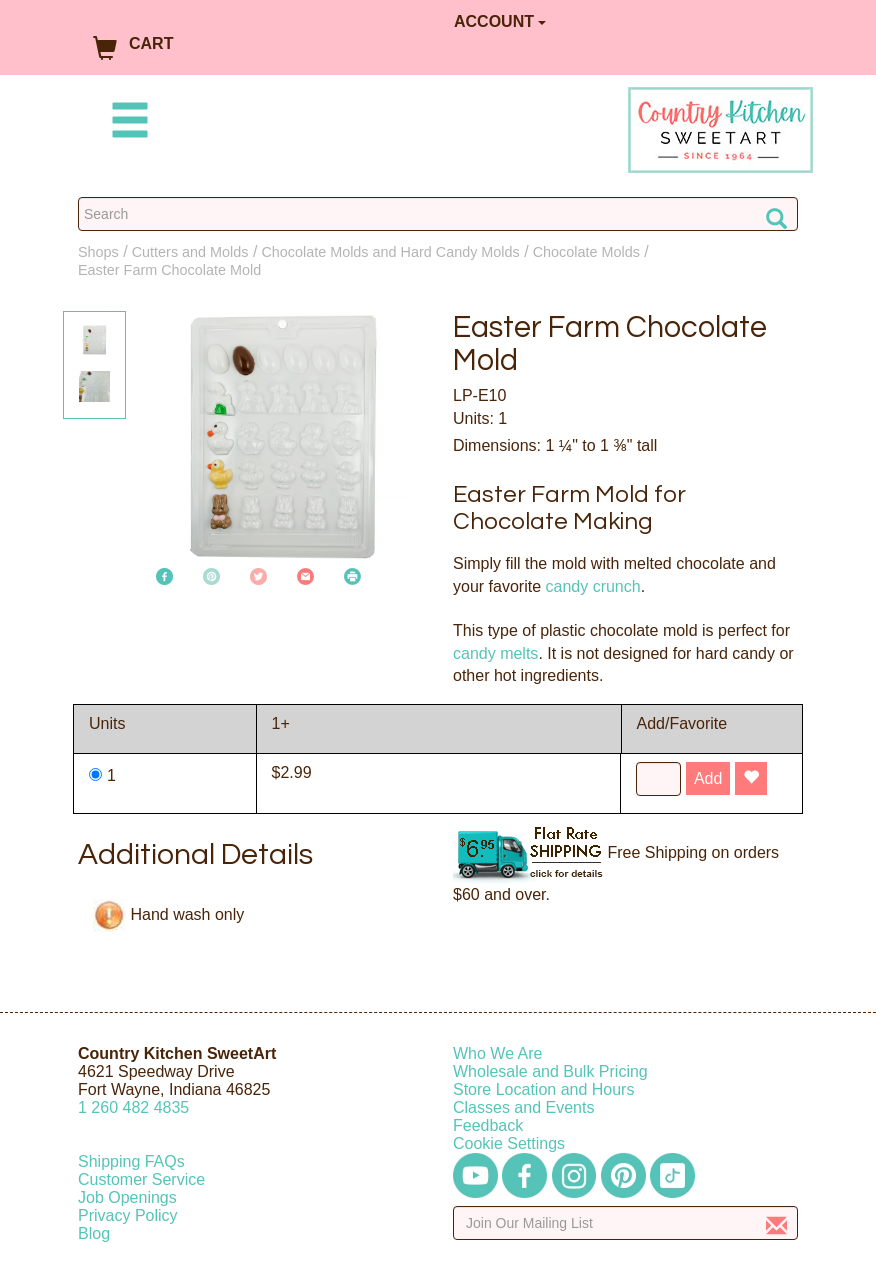 This screenshot has width=876, height=1275. Describe the element at coordinates (625, 1223) in the screenshot. I see `[Enter your email]` at that location.